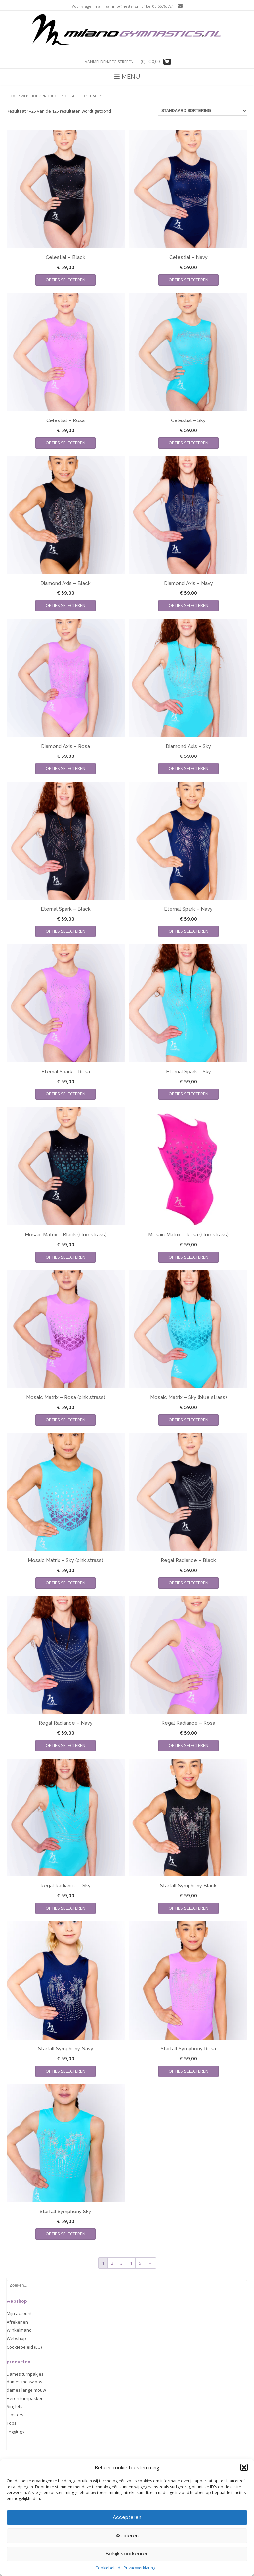 The image size is (254, 2576). What do you see at coordinates (65, 1420) in the screenshot?
I see `Opties selecteren [Selecteer opties voor “Mosaic Matrix - Rosa (pink strass)”]` at bounding box center [65, 1420].